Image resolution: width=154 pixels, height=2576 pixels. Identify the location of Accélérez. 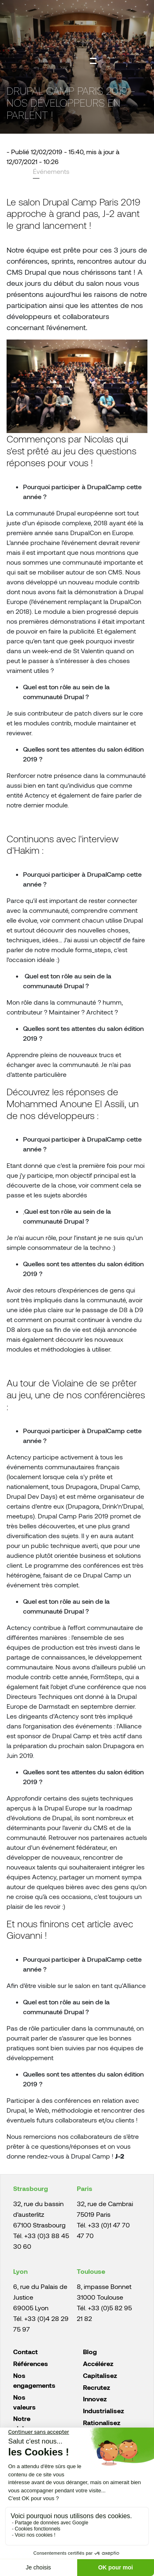
(98, 2363).